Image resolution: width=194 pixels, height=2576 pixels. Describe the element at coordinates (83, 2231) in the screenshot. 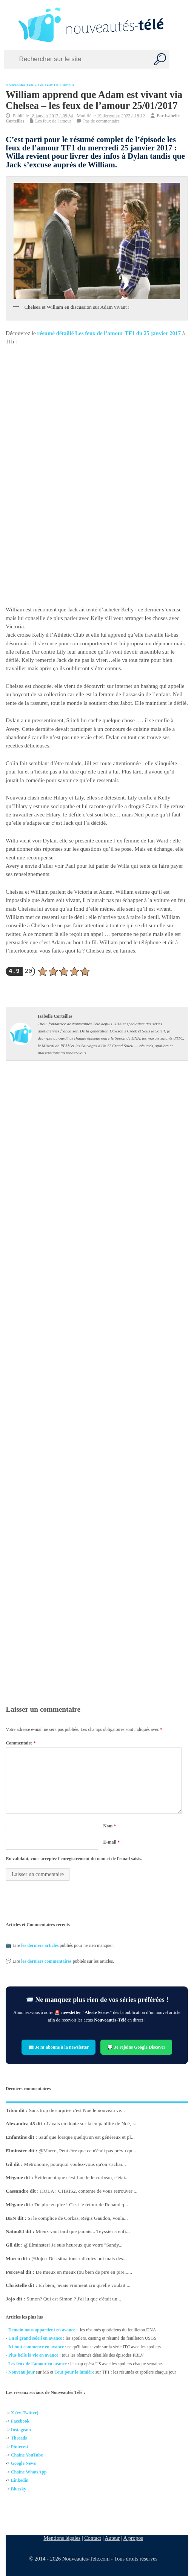

I see `Mieux vaut tard que jamais... Teyssier a enfi...` at that location.